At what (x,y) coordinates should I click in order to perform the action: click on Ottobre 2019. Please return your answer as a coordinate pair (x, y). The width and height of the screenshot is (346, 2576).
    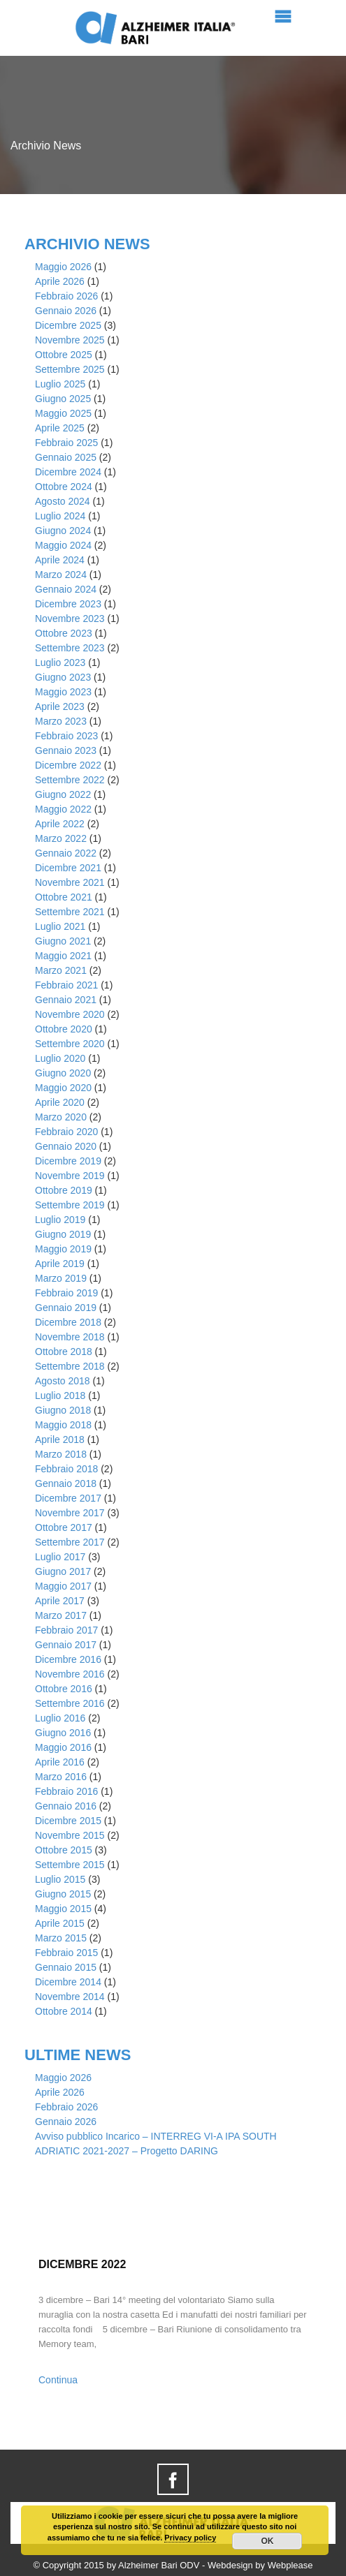
    Looking at the image, I should click on (63, 1190).